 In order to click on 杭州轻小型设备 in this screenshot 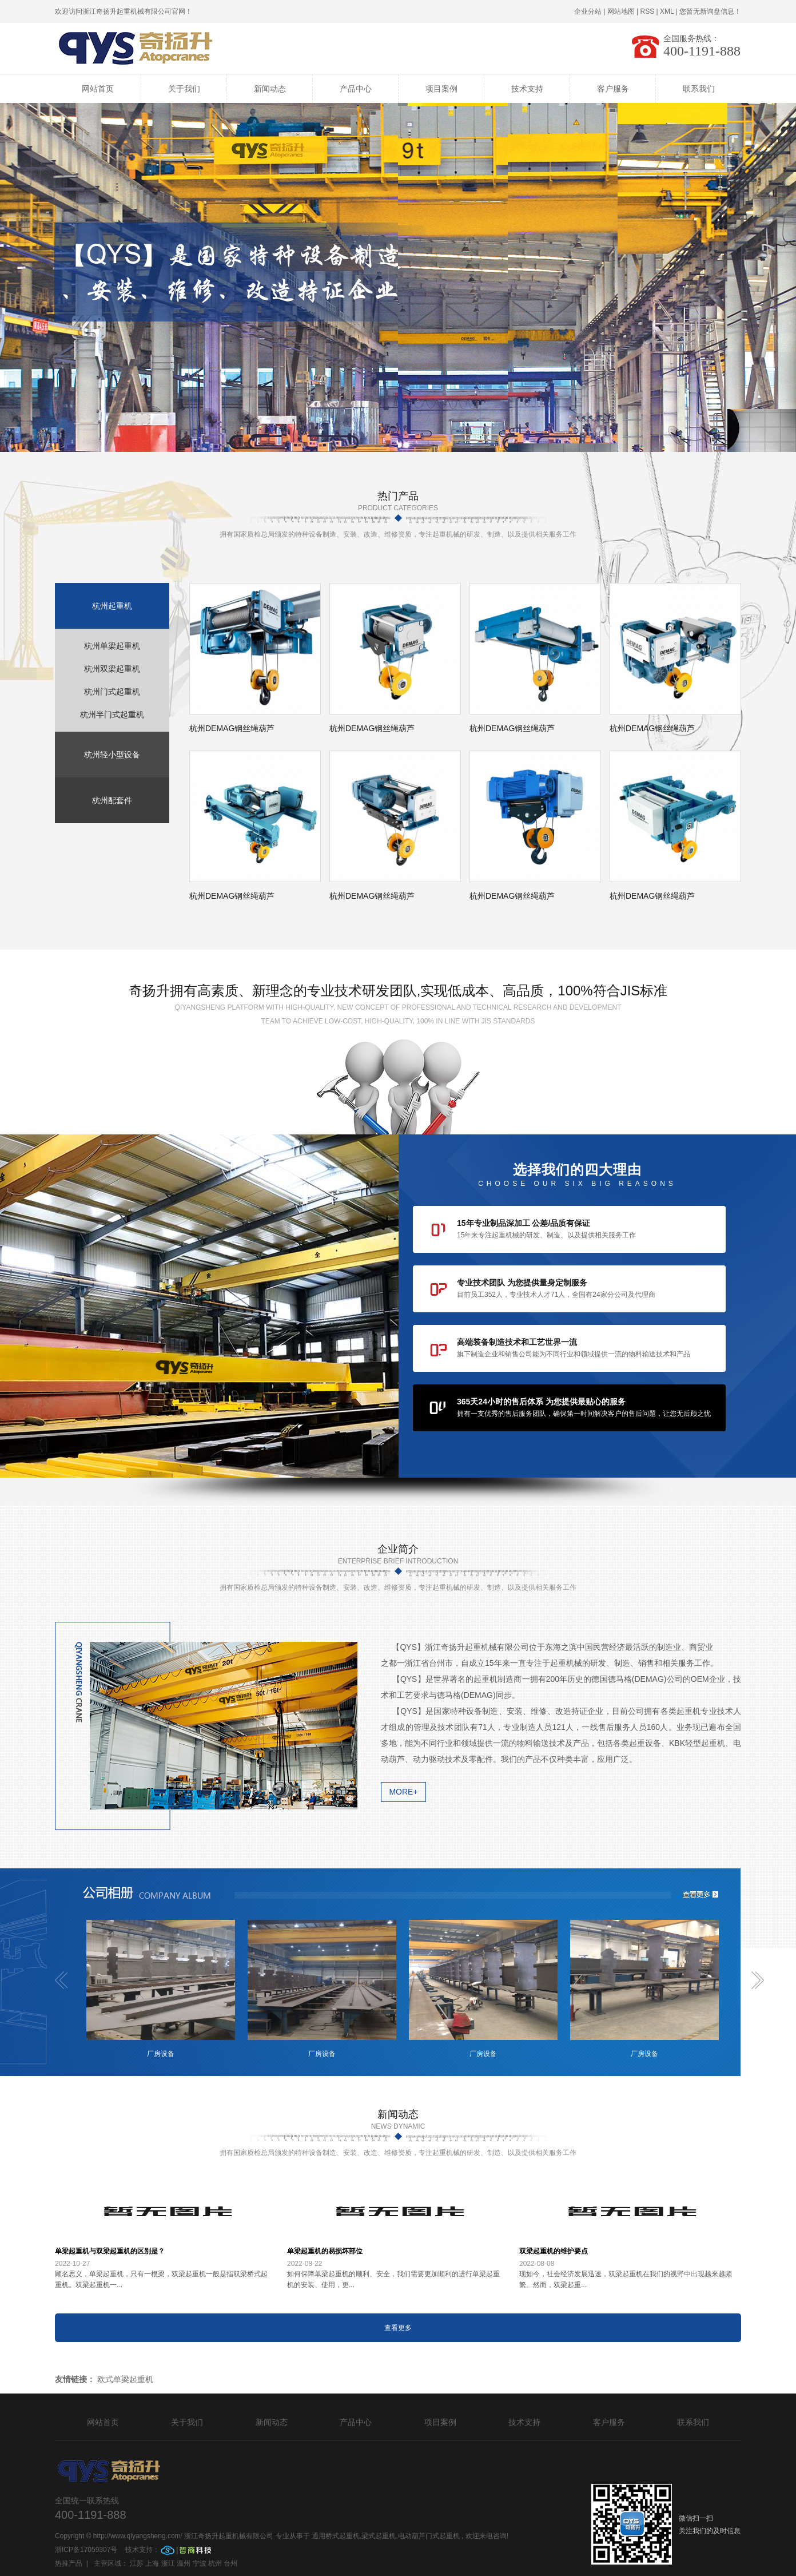, I will do `click(112, 754)`.